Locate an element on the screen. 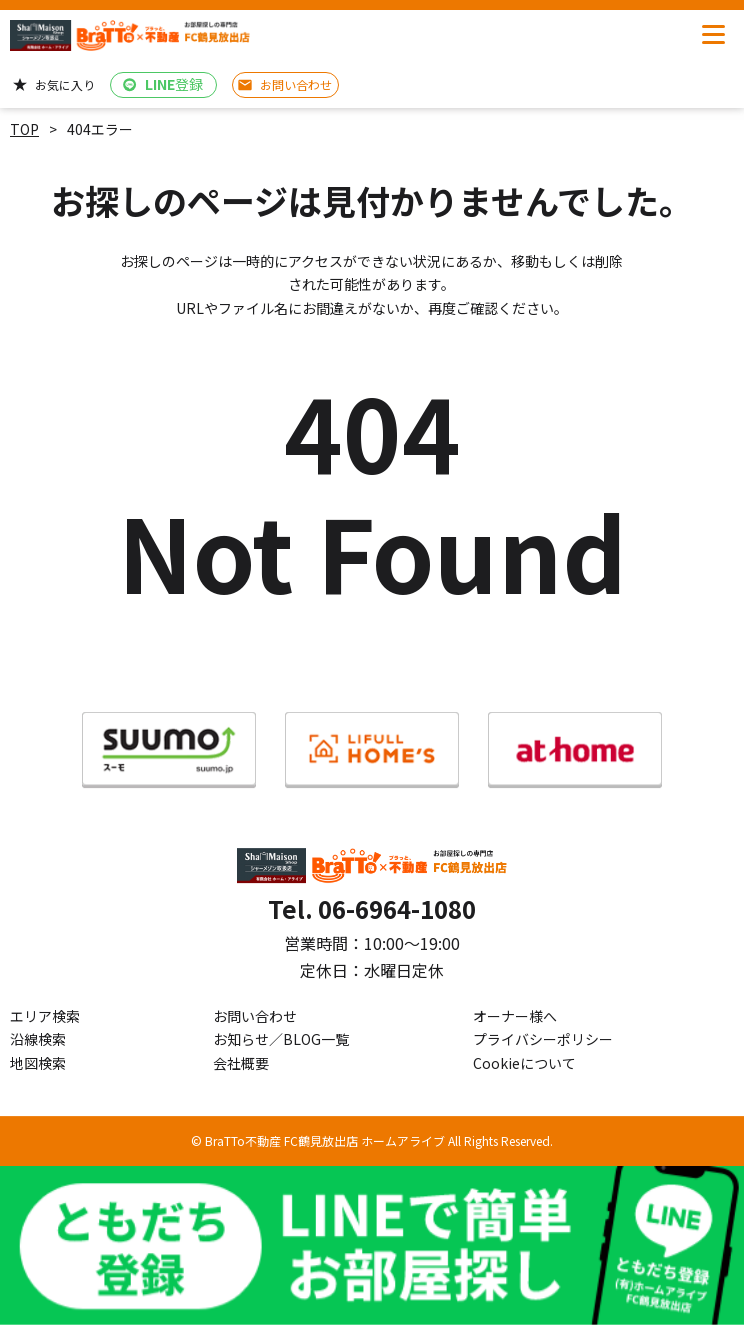  エリア検索 is located at coordinates (45, 1016).